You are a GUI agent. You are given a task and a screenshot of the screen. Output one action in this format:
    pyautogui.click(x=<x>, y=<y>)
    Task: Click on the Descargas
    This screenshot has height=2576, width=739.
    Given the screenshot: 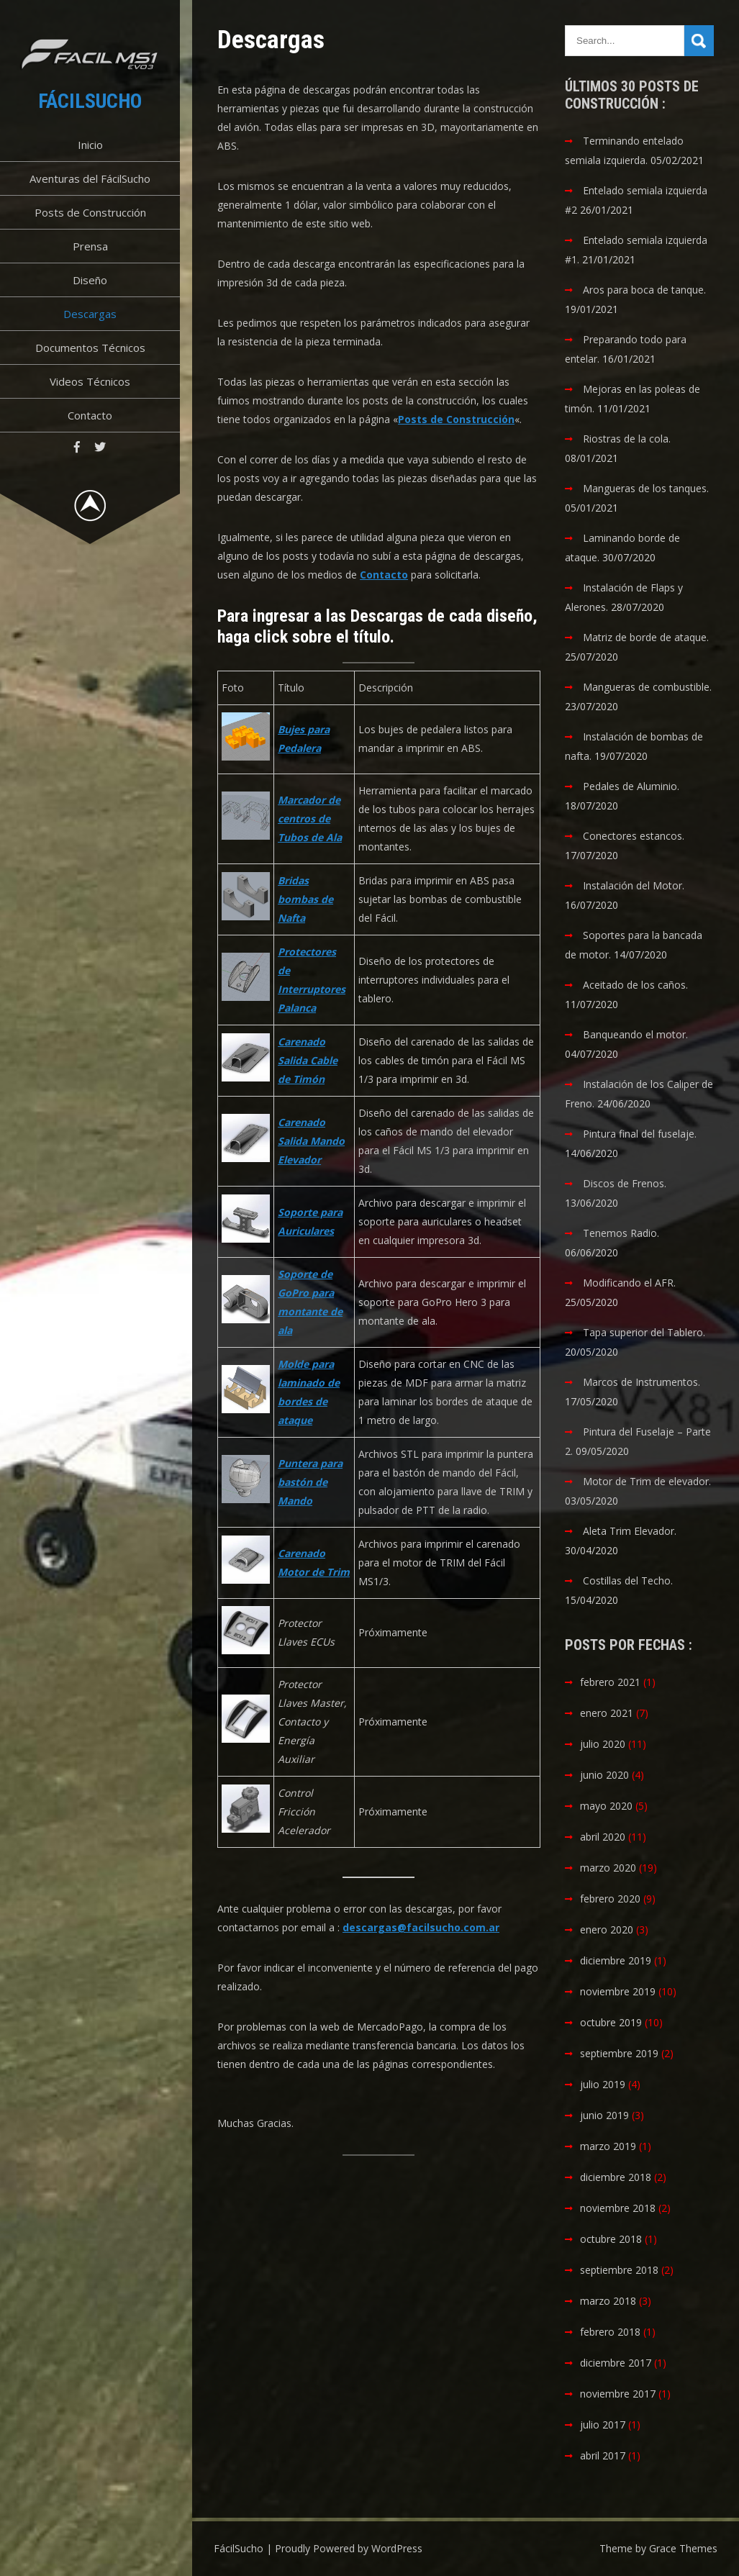 What is the action you would take?
    pyautogui.click(x=90, y=314)
    